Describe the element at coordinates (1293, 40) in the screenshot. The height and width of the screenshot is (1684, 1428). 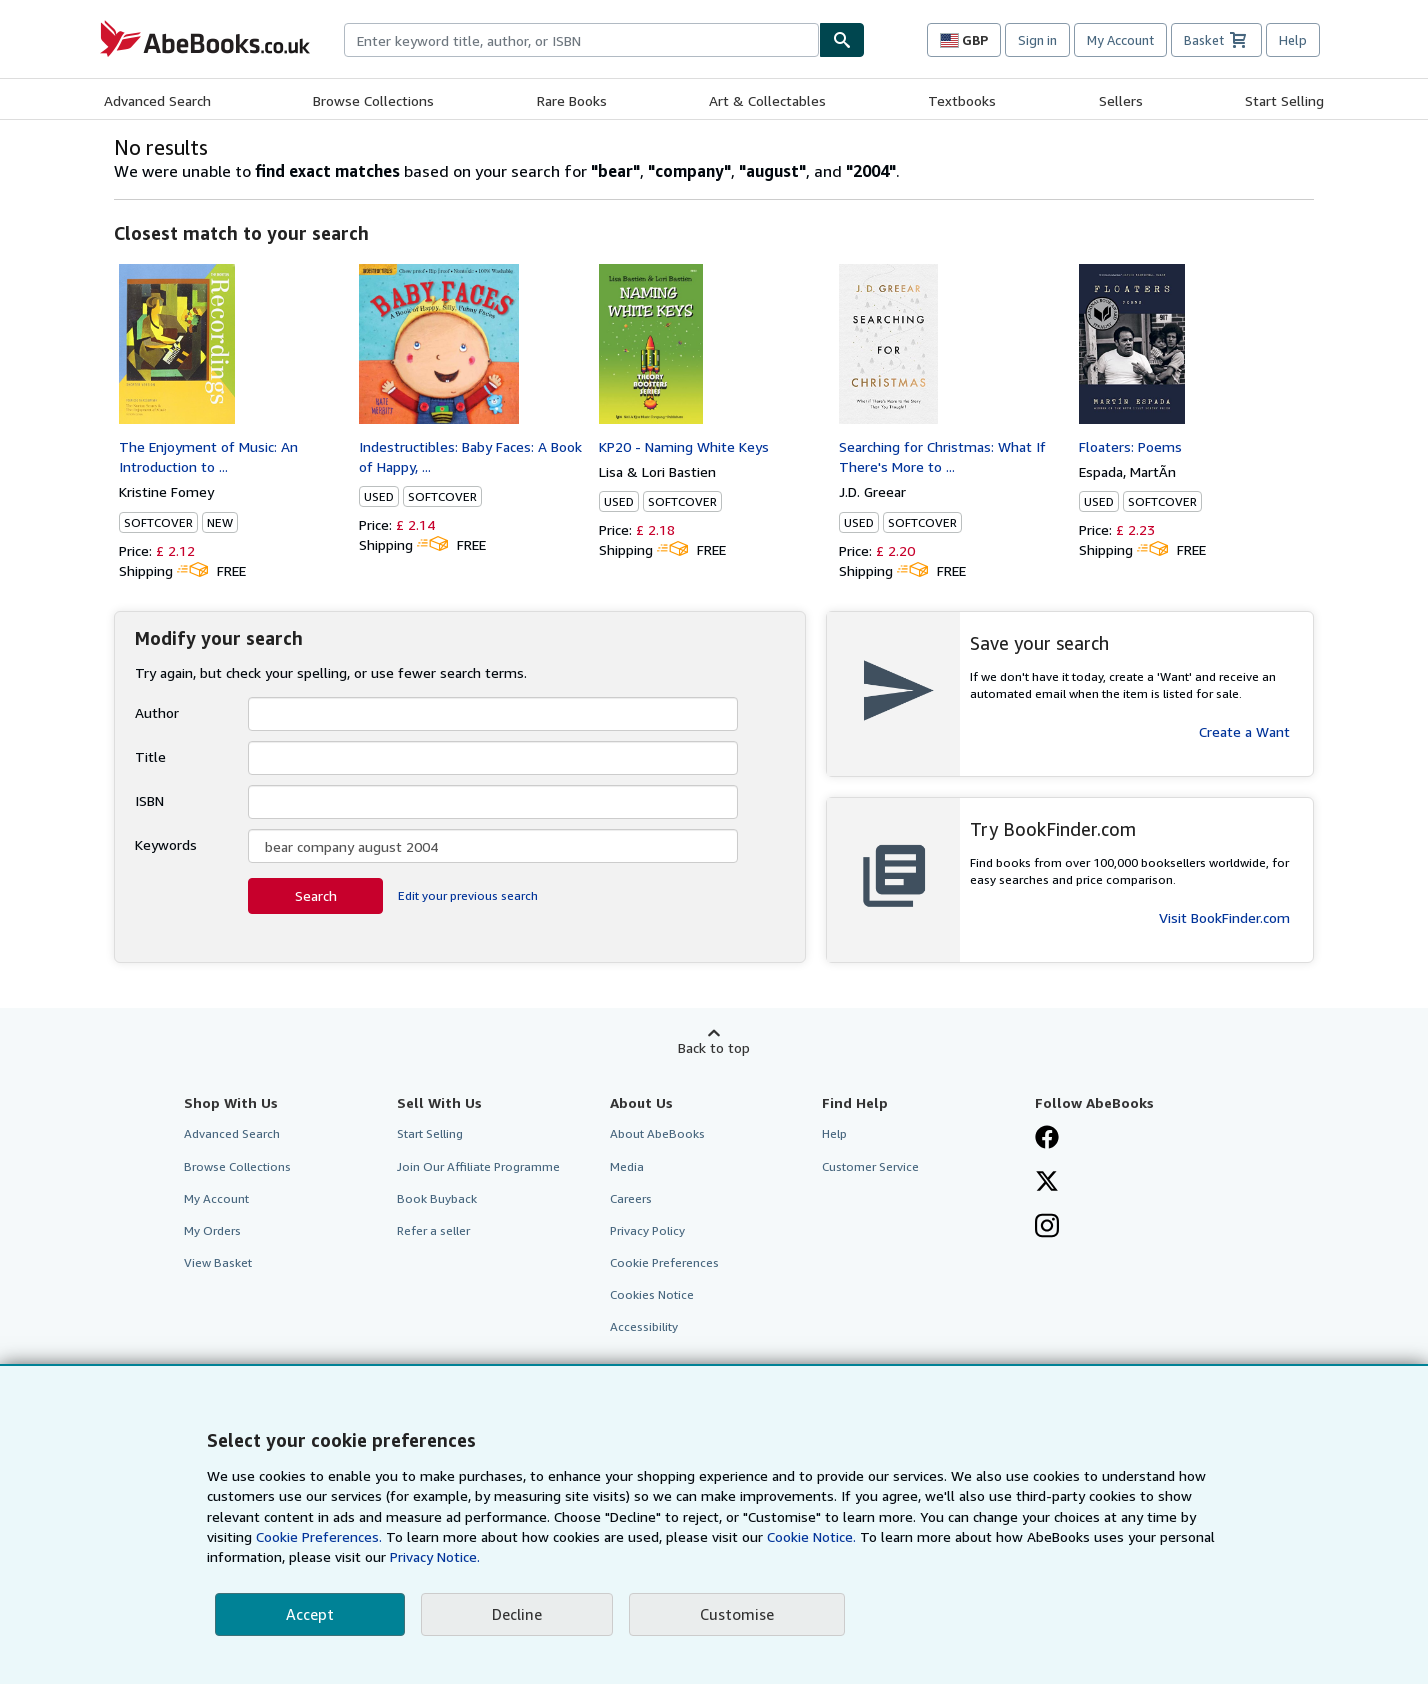
I see `Help` at that location.